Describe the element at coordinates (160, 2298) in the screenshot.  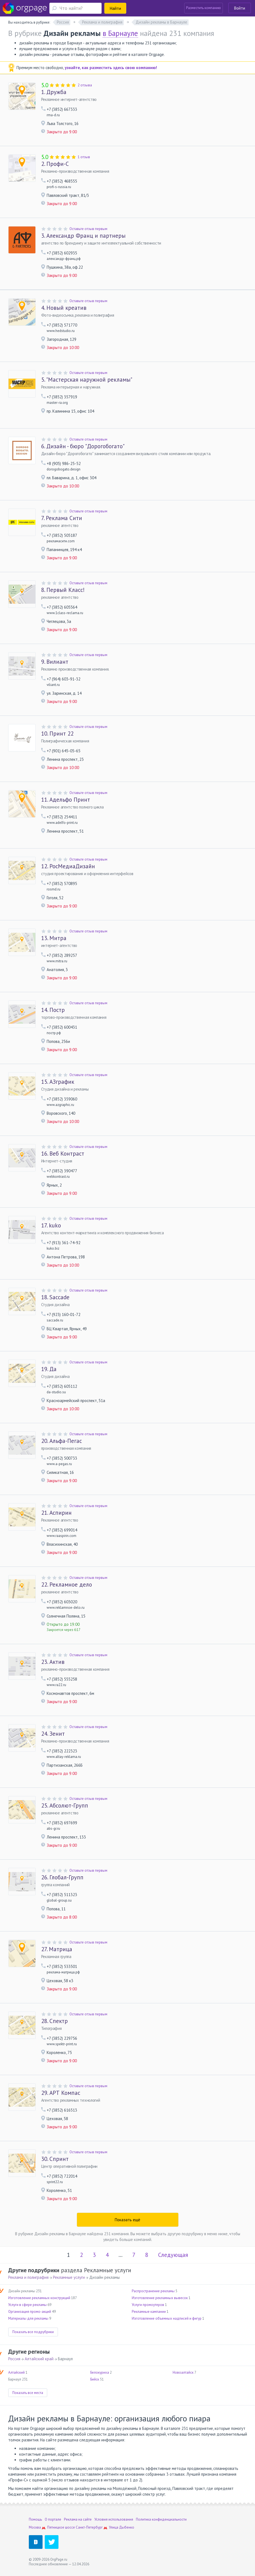
I see `Изготовление рекламных вывесок` at that location.